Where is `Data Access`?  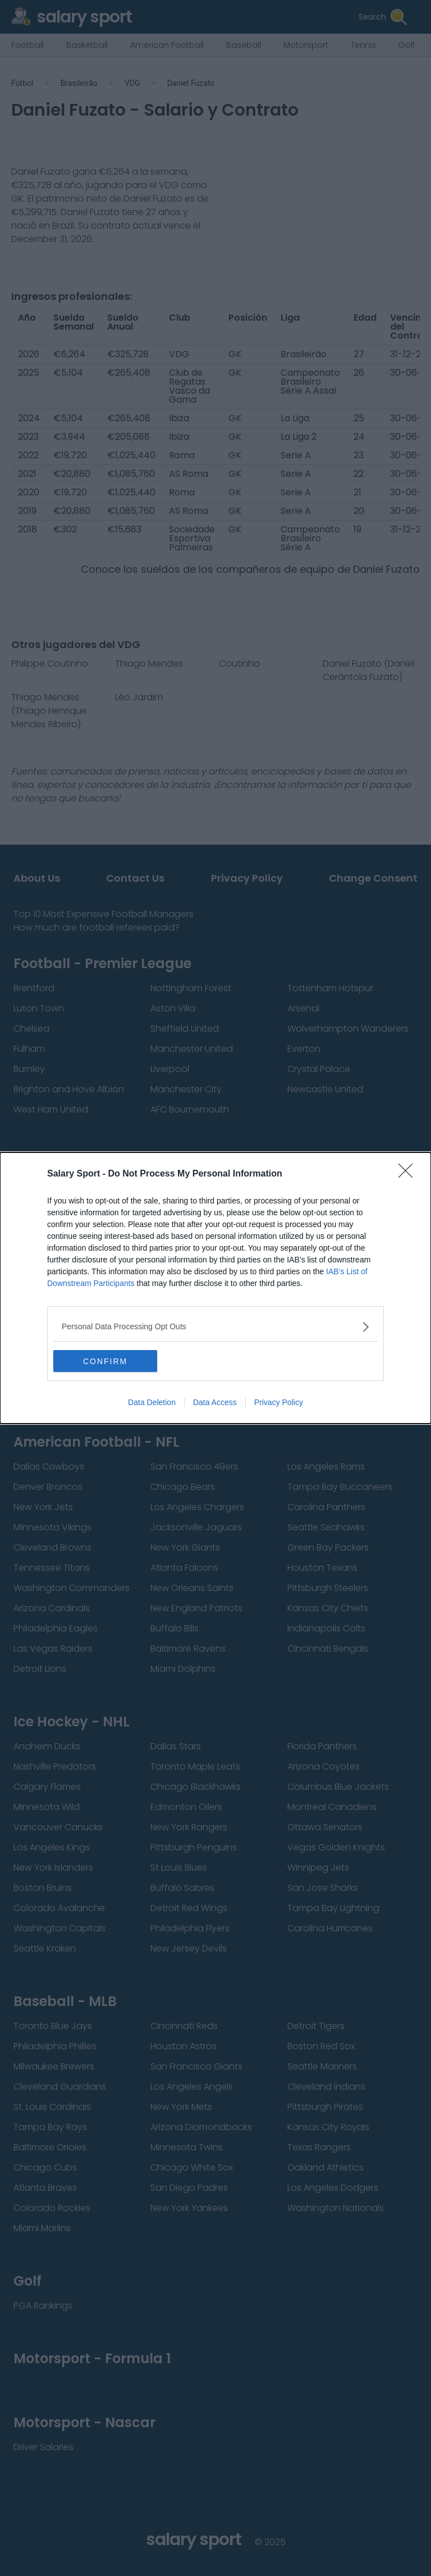
Data Access is located at coordinates (215, 1402).